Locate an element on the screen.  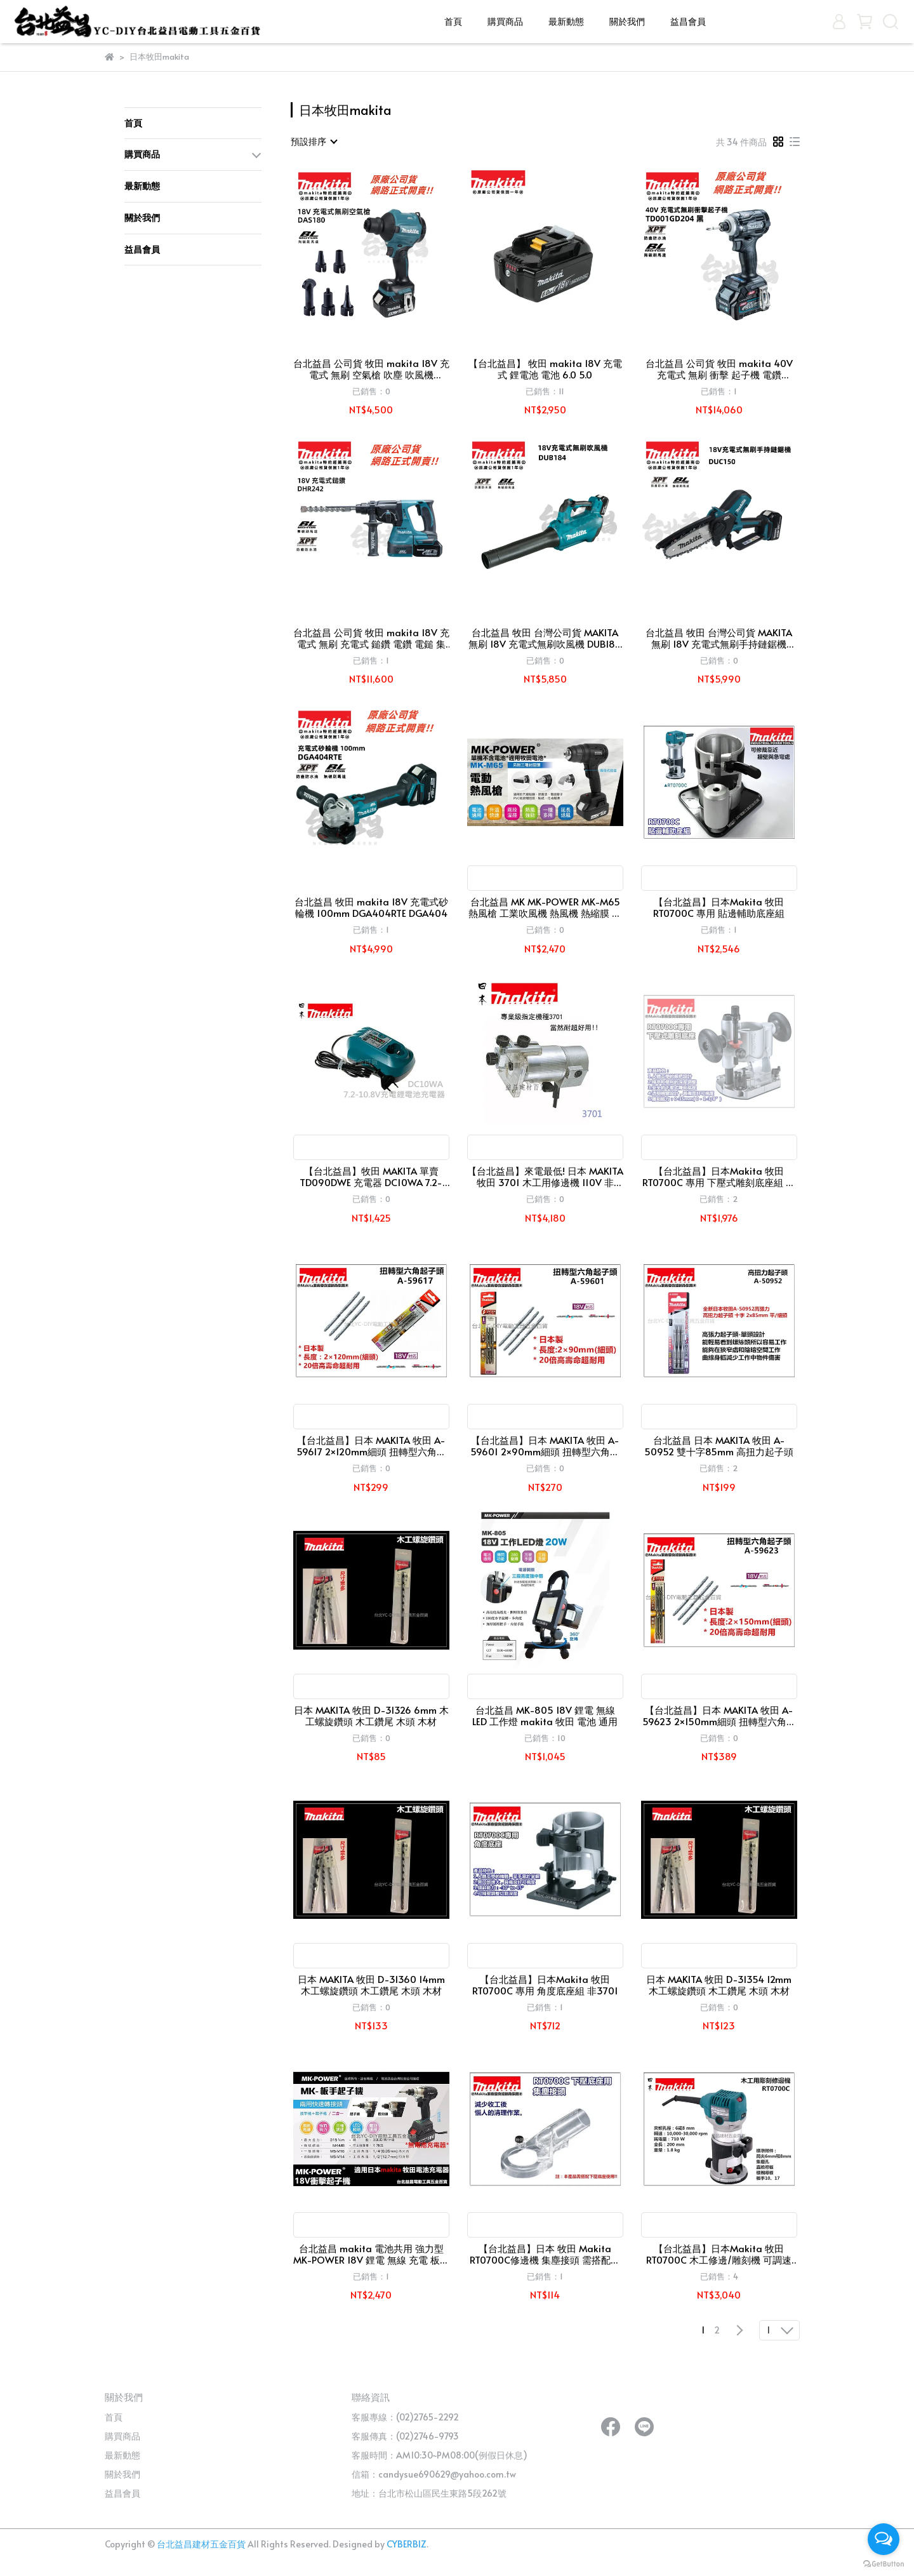
台北益昌 牧田 台灣公司貨 MAKITA 無刷 18V 充電式無刷吹風機 DUB184 鼓風機 吹葉機 is located at coordinates (544, 638).